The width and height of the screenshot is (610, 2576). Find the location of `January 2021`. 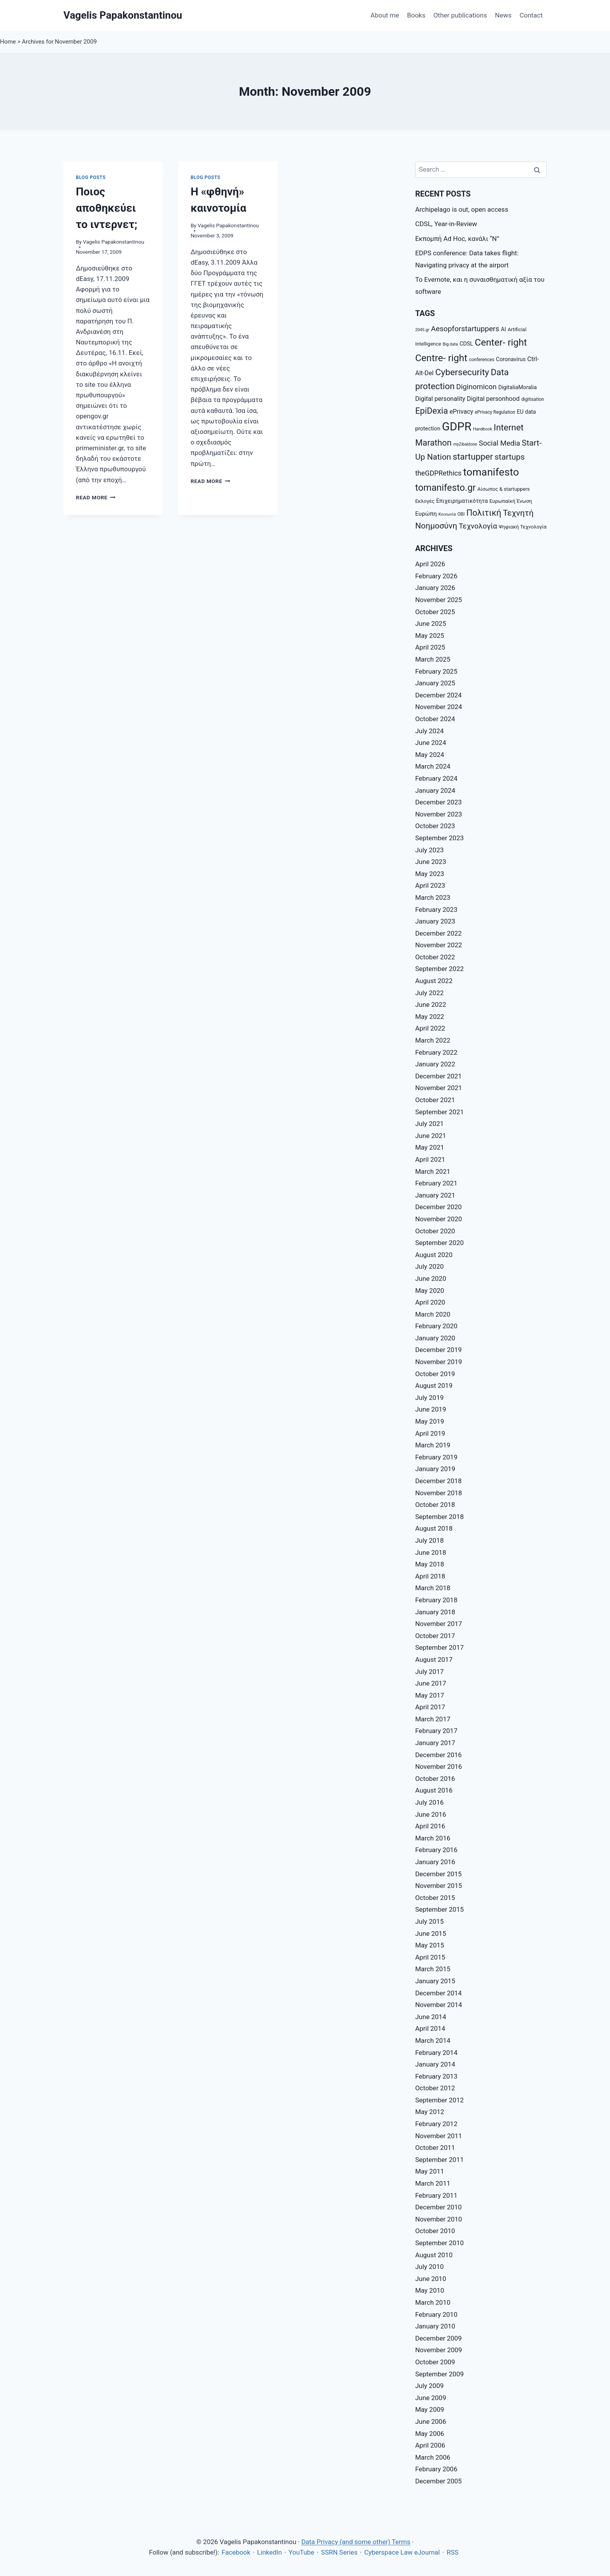

January 2021 is located at coordinates (435, 1195).